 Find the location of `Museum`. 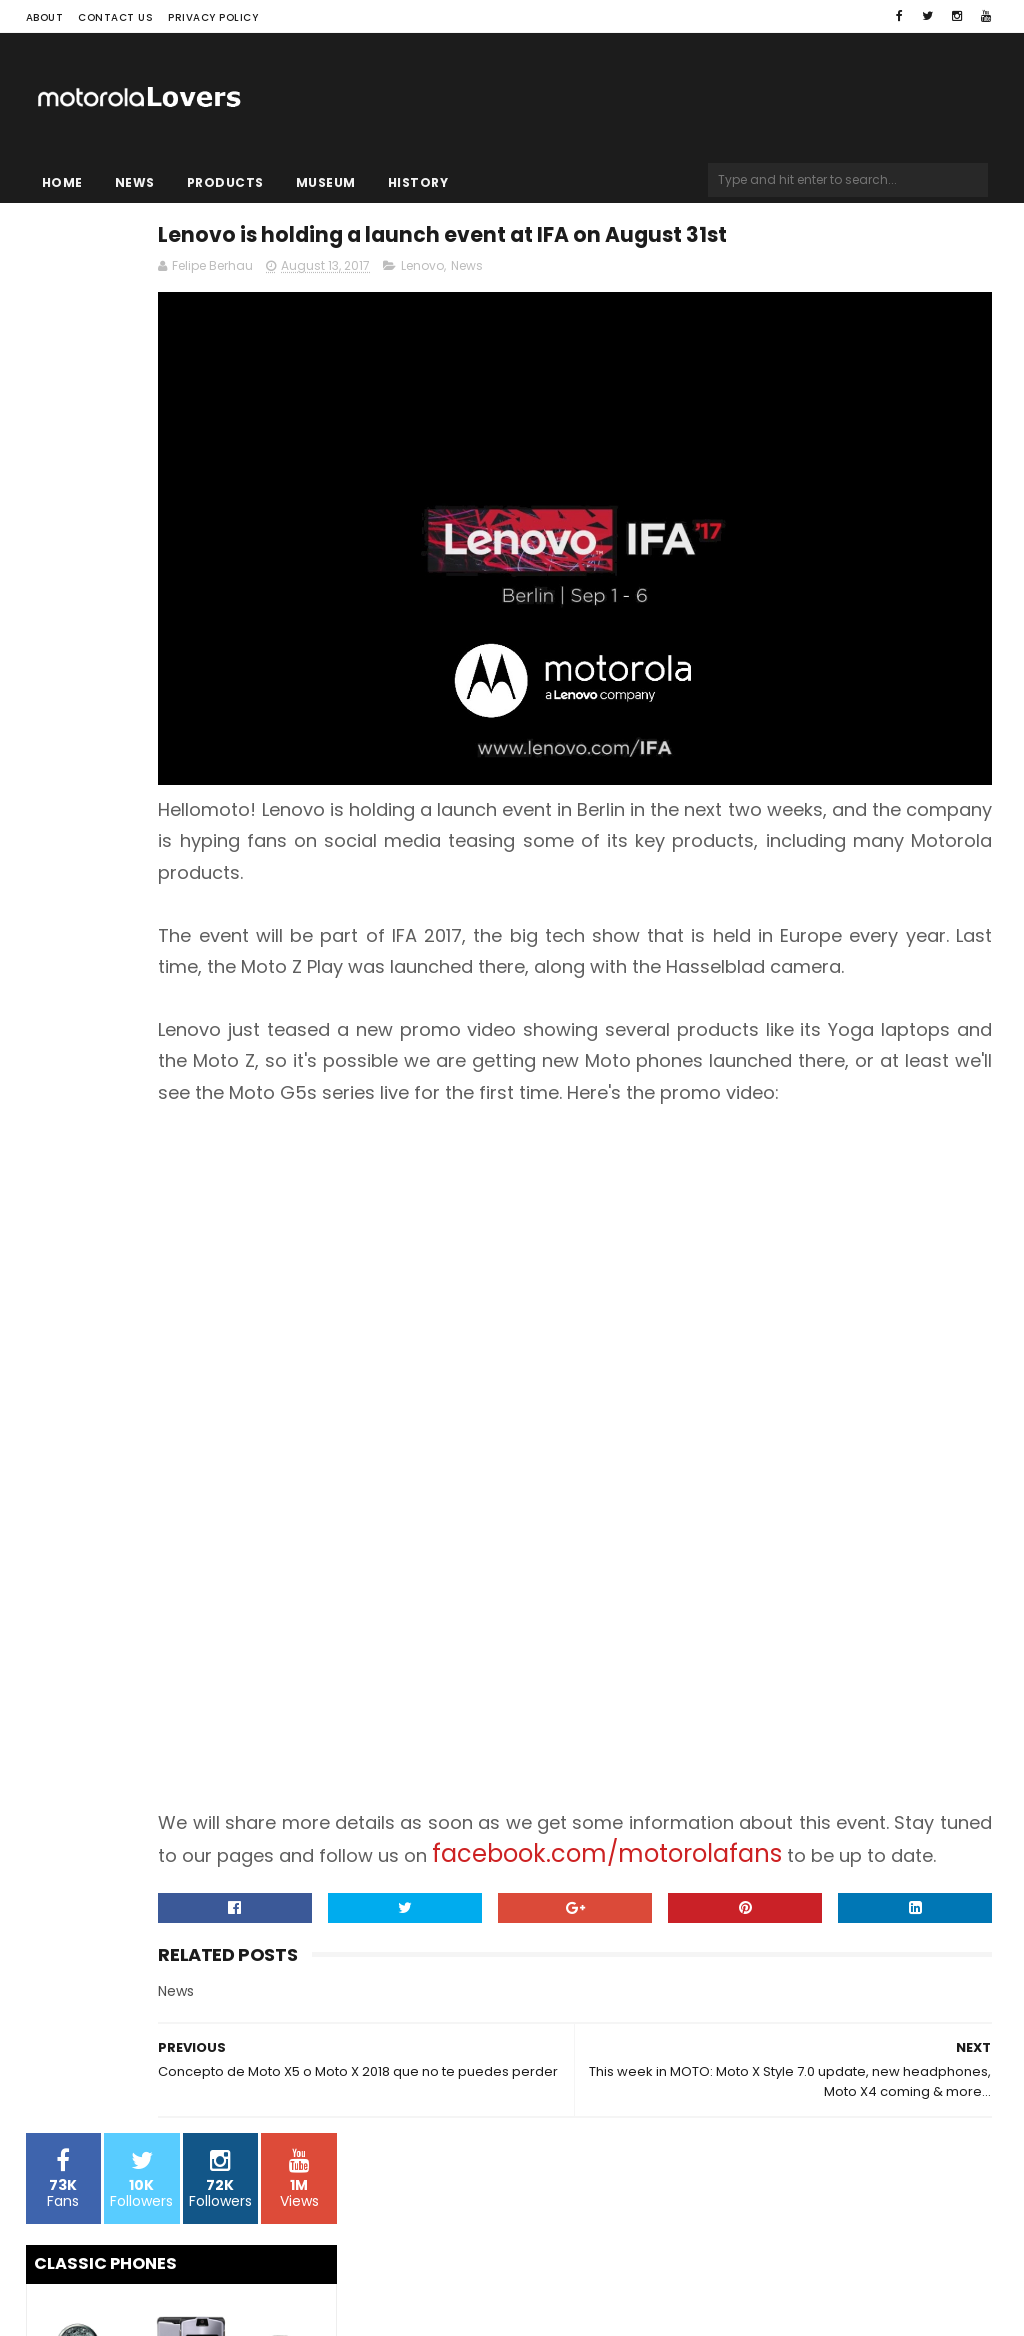

Museum is located at coordinates (326, 182).